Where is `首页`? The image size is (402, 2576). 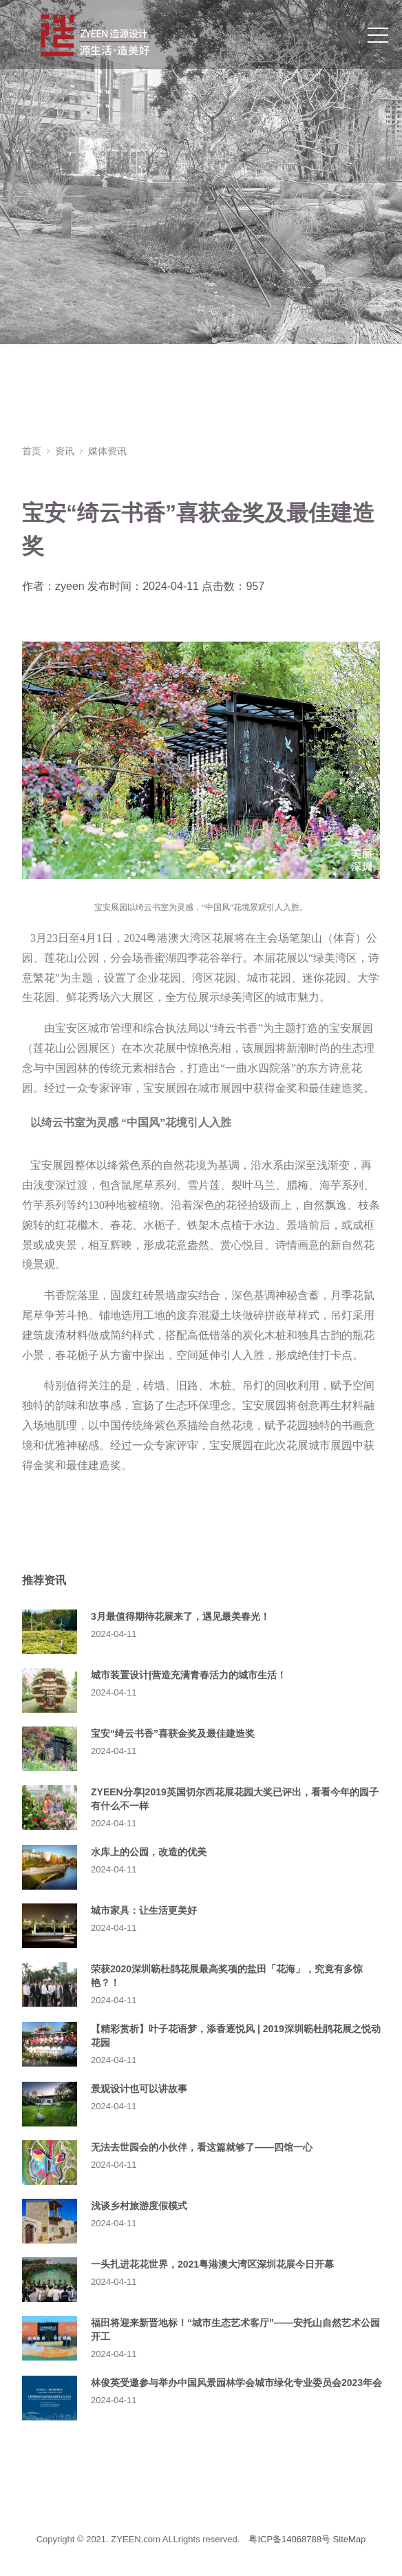 首页 is located at coordinates (31, 450).